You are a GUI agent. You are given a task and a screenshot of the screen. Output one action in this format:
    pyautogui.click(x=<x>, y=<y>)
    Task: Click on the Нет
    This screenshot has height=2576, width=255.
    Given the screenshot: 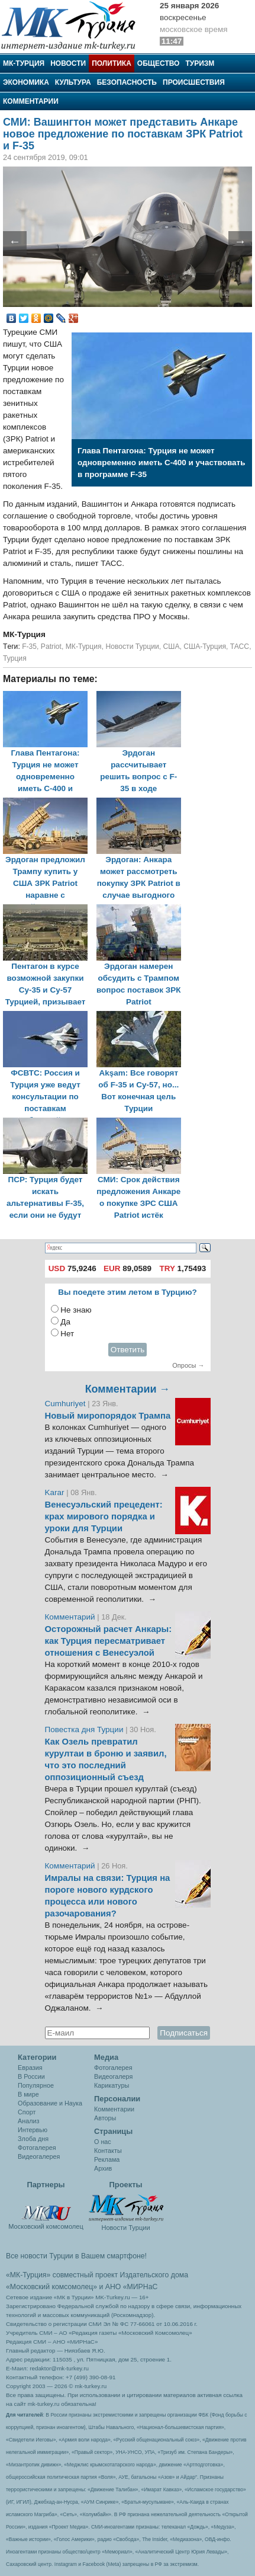 What is the action you would take?
    pyautogui.click(x=67, y=1333)
    